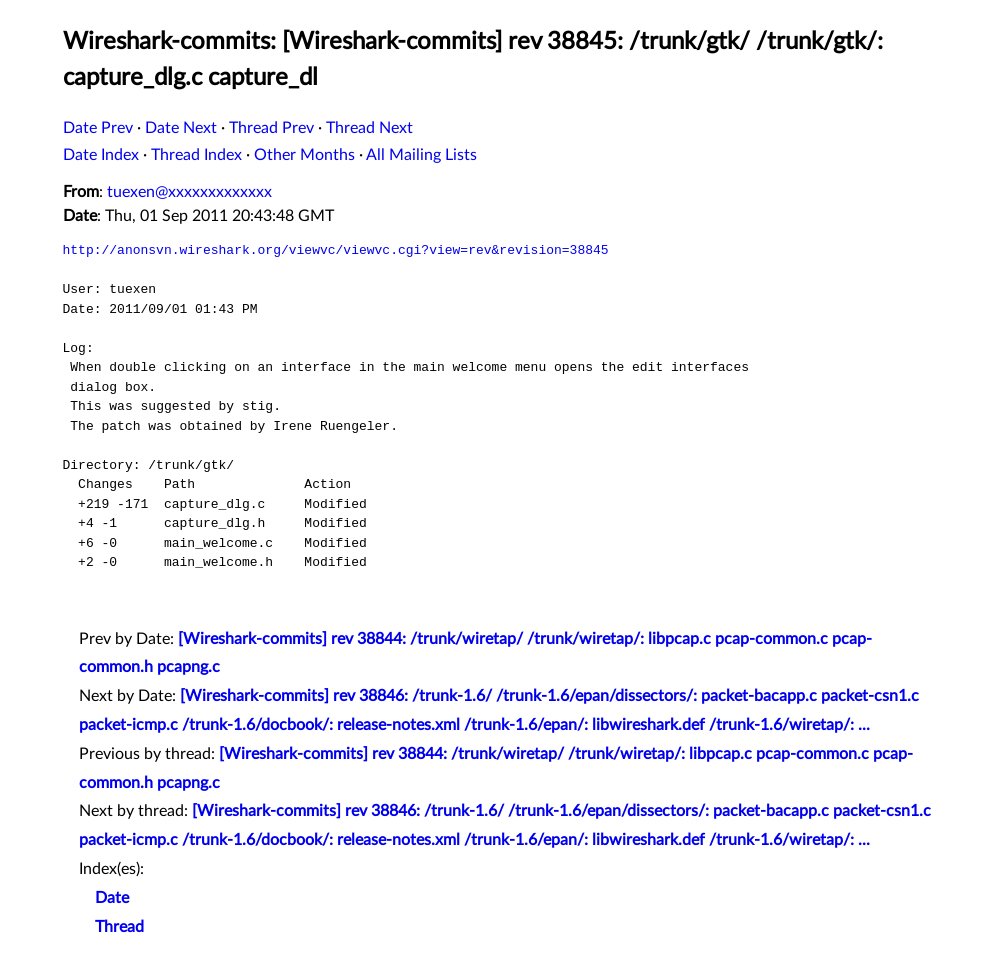 Image resolution: width=1005 pixels, height=966 pixels. What do you see at coordinates (98, 128) in the screenshot?
I see `Date Prev` at bounding box center [98, 128].